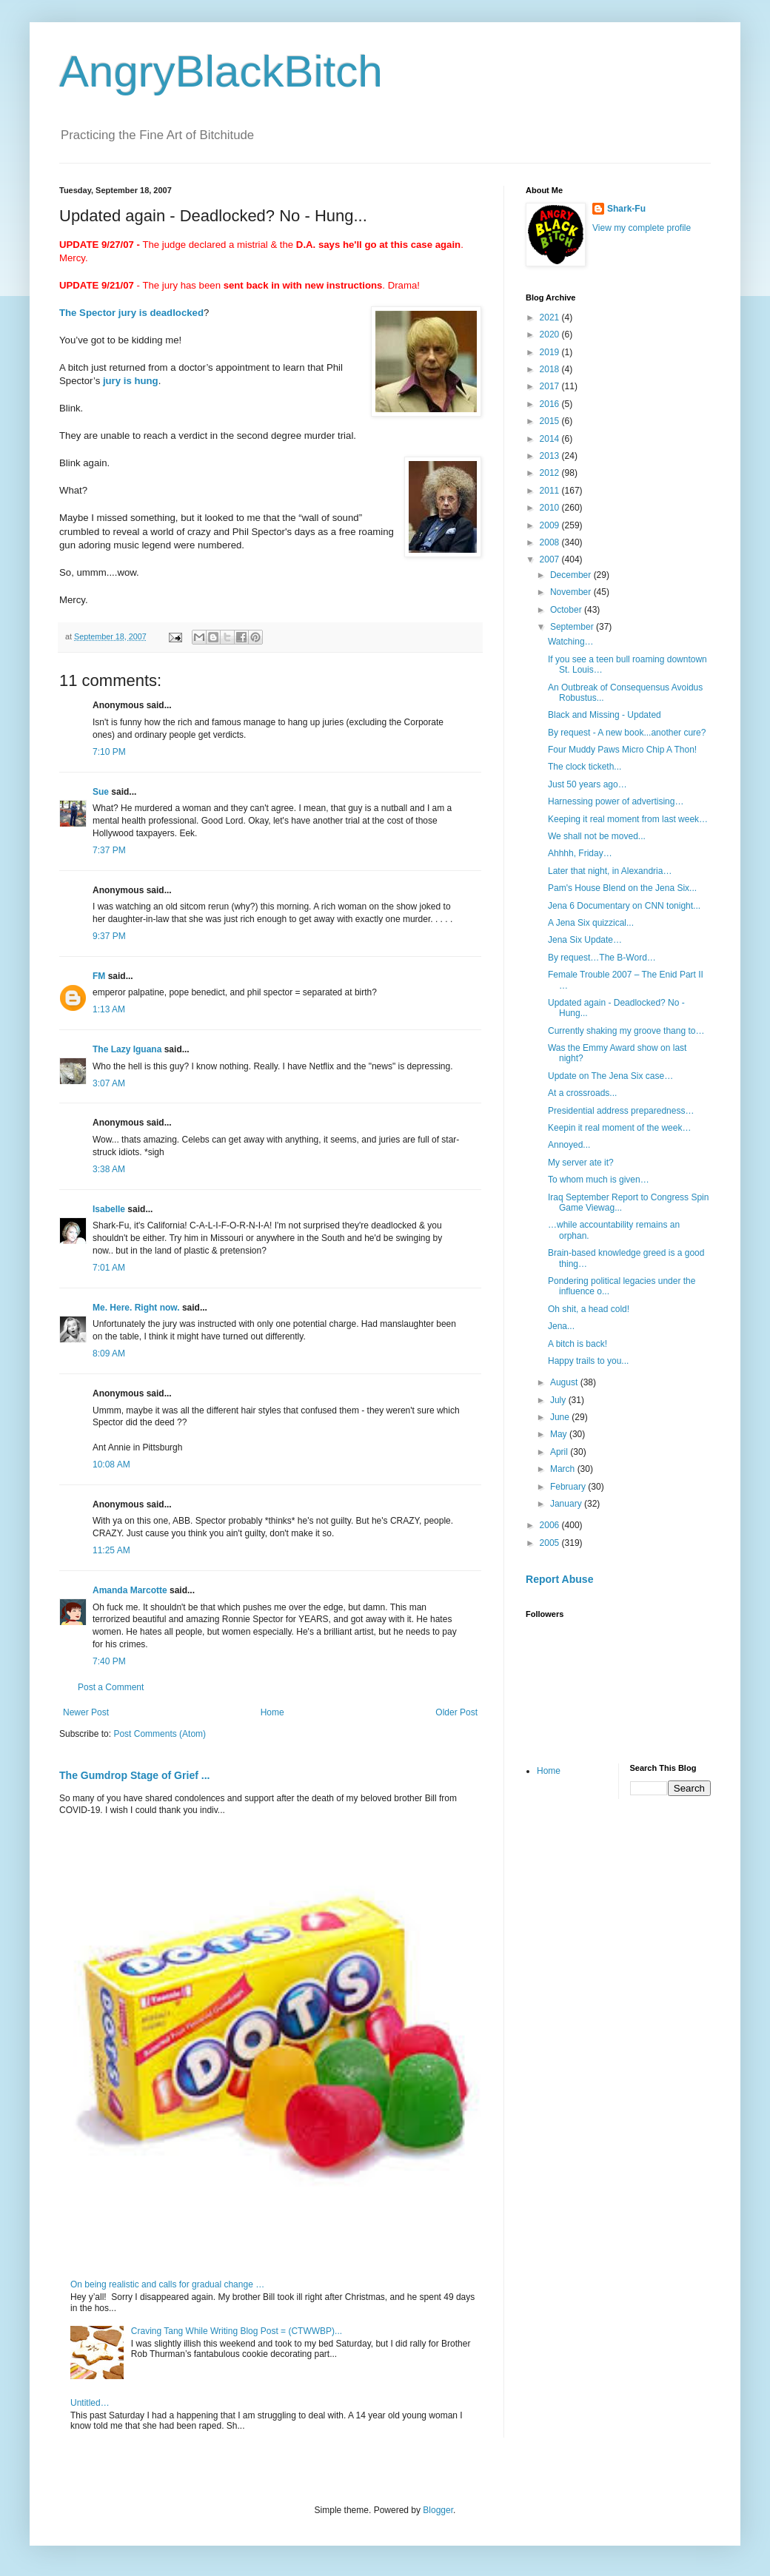 This screenshot has width=770, height=2576. Describe the element at coordinates (582, 1093) in the screenshot. I see `At a crossroads...` at that location.